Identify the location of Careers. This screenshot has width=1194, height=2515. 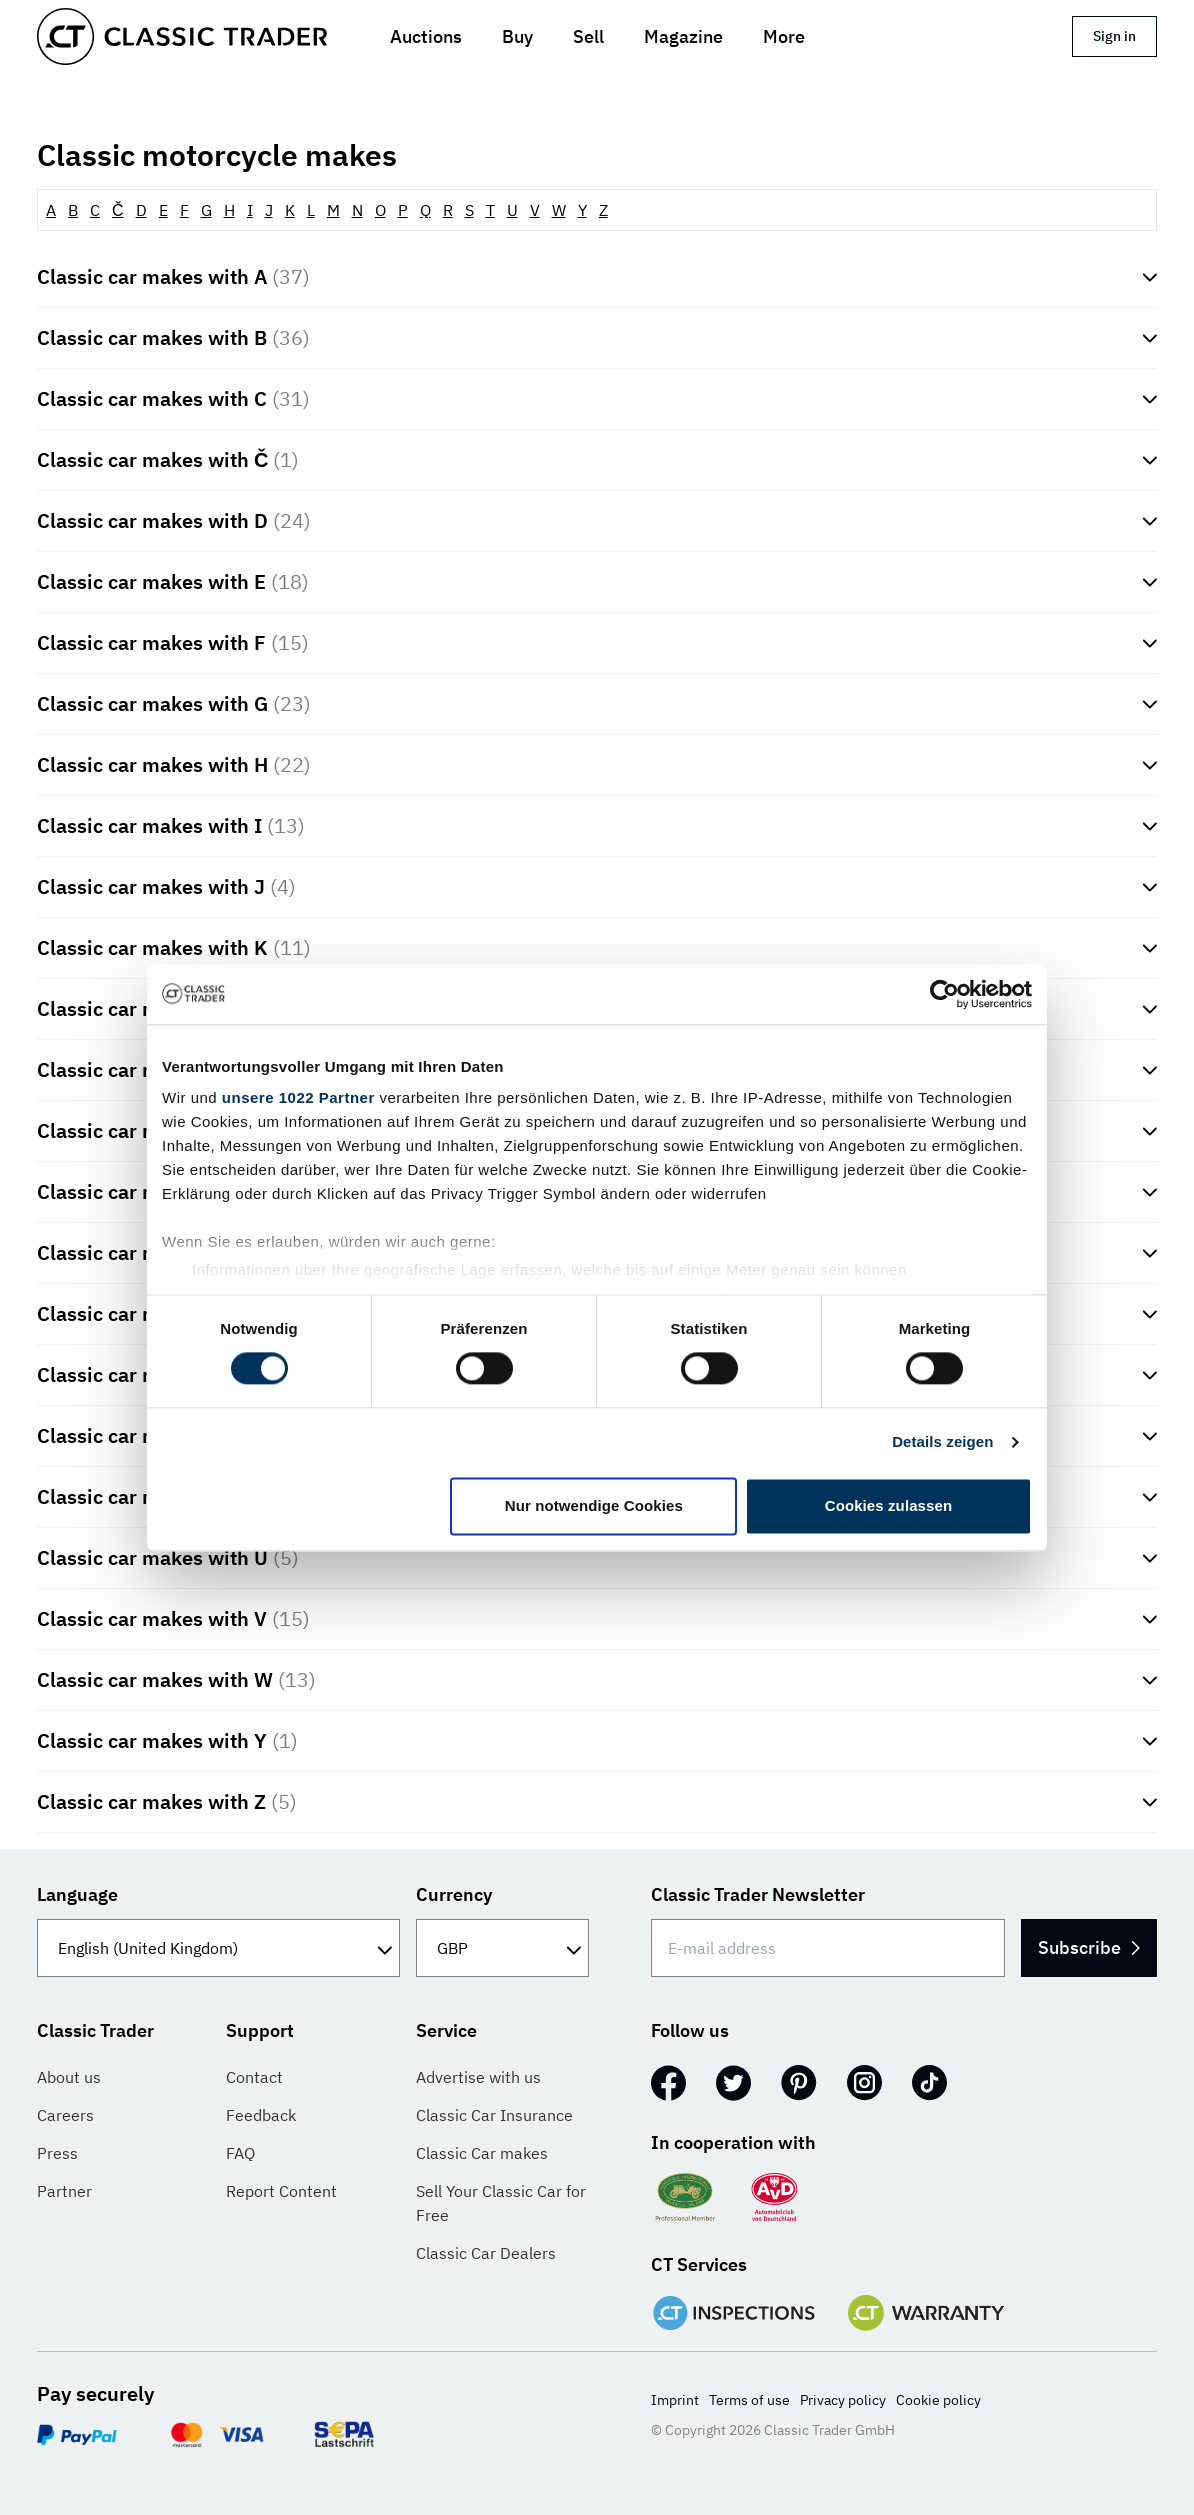
(65, 2115).